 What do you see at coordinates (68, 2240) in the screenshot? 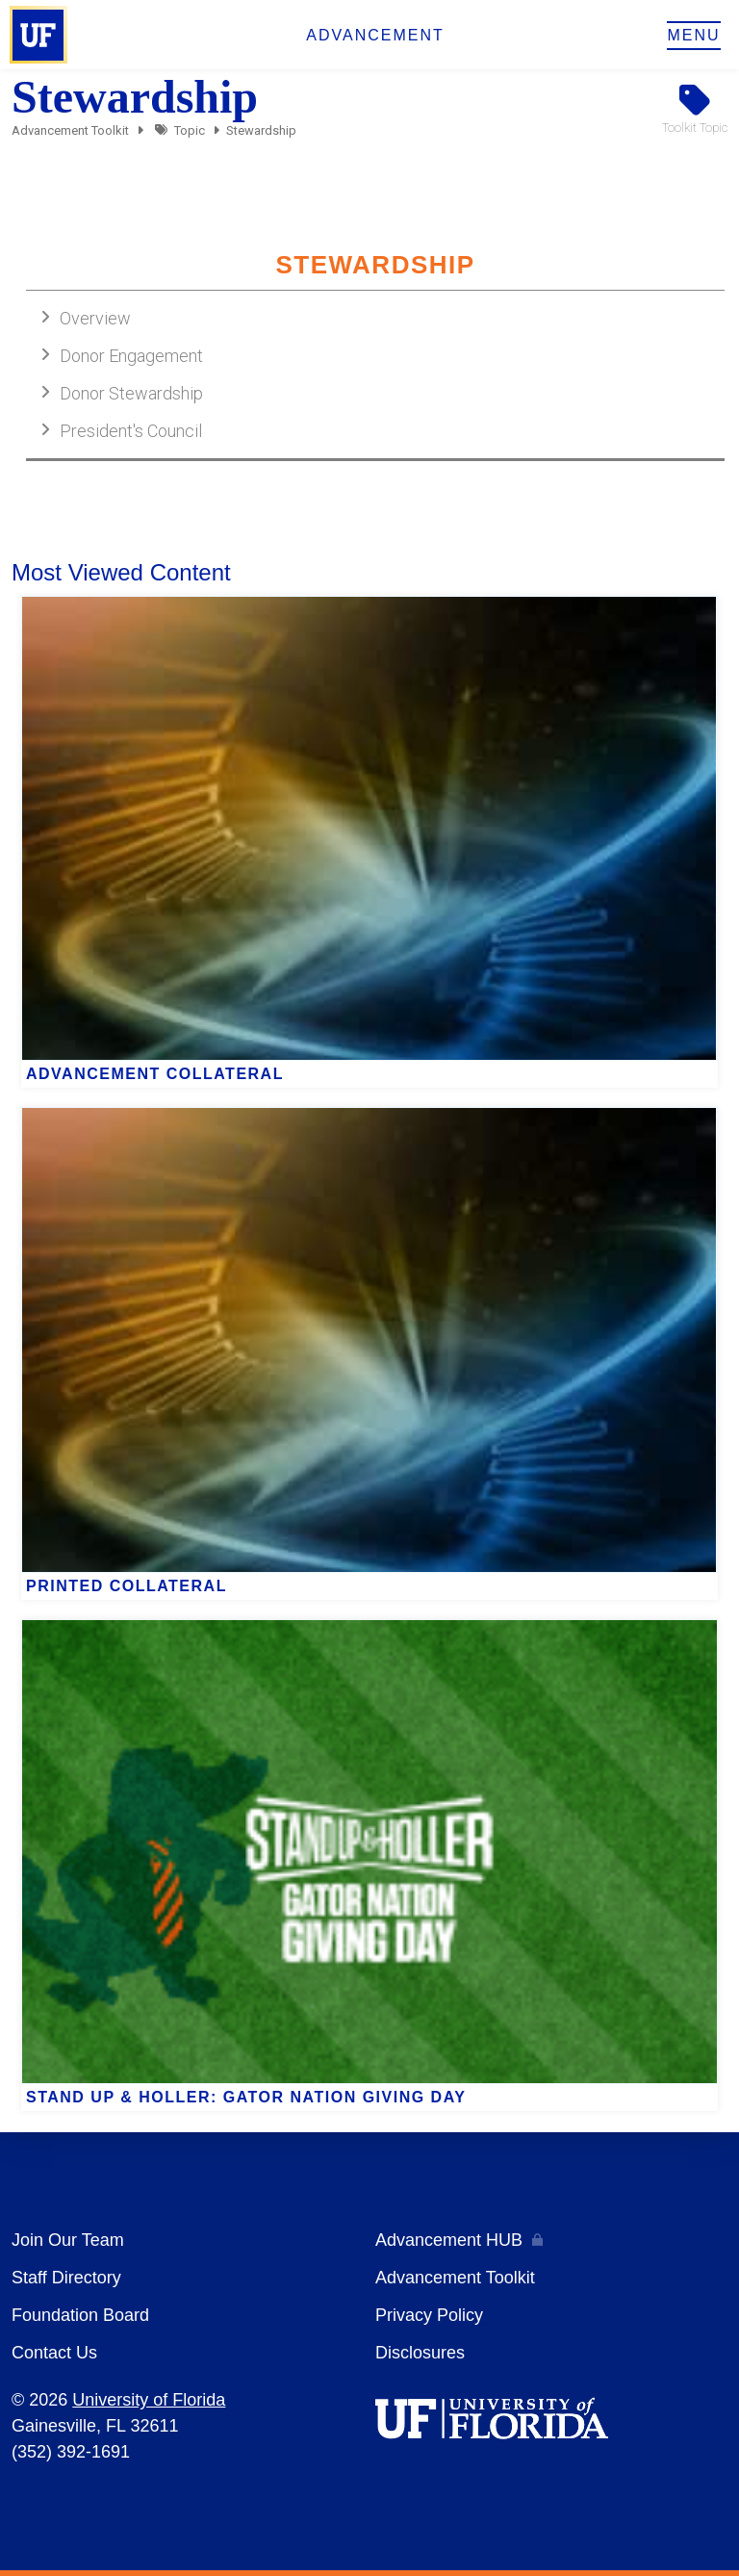
I see `Join Our Team` at bounding box center [68, 2240].